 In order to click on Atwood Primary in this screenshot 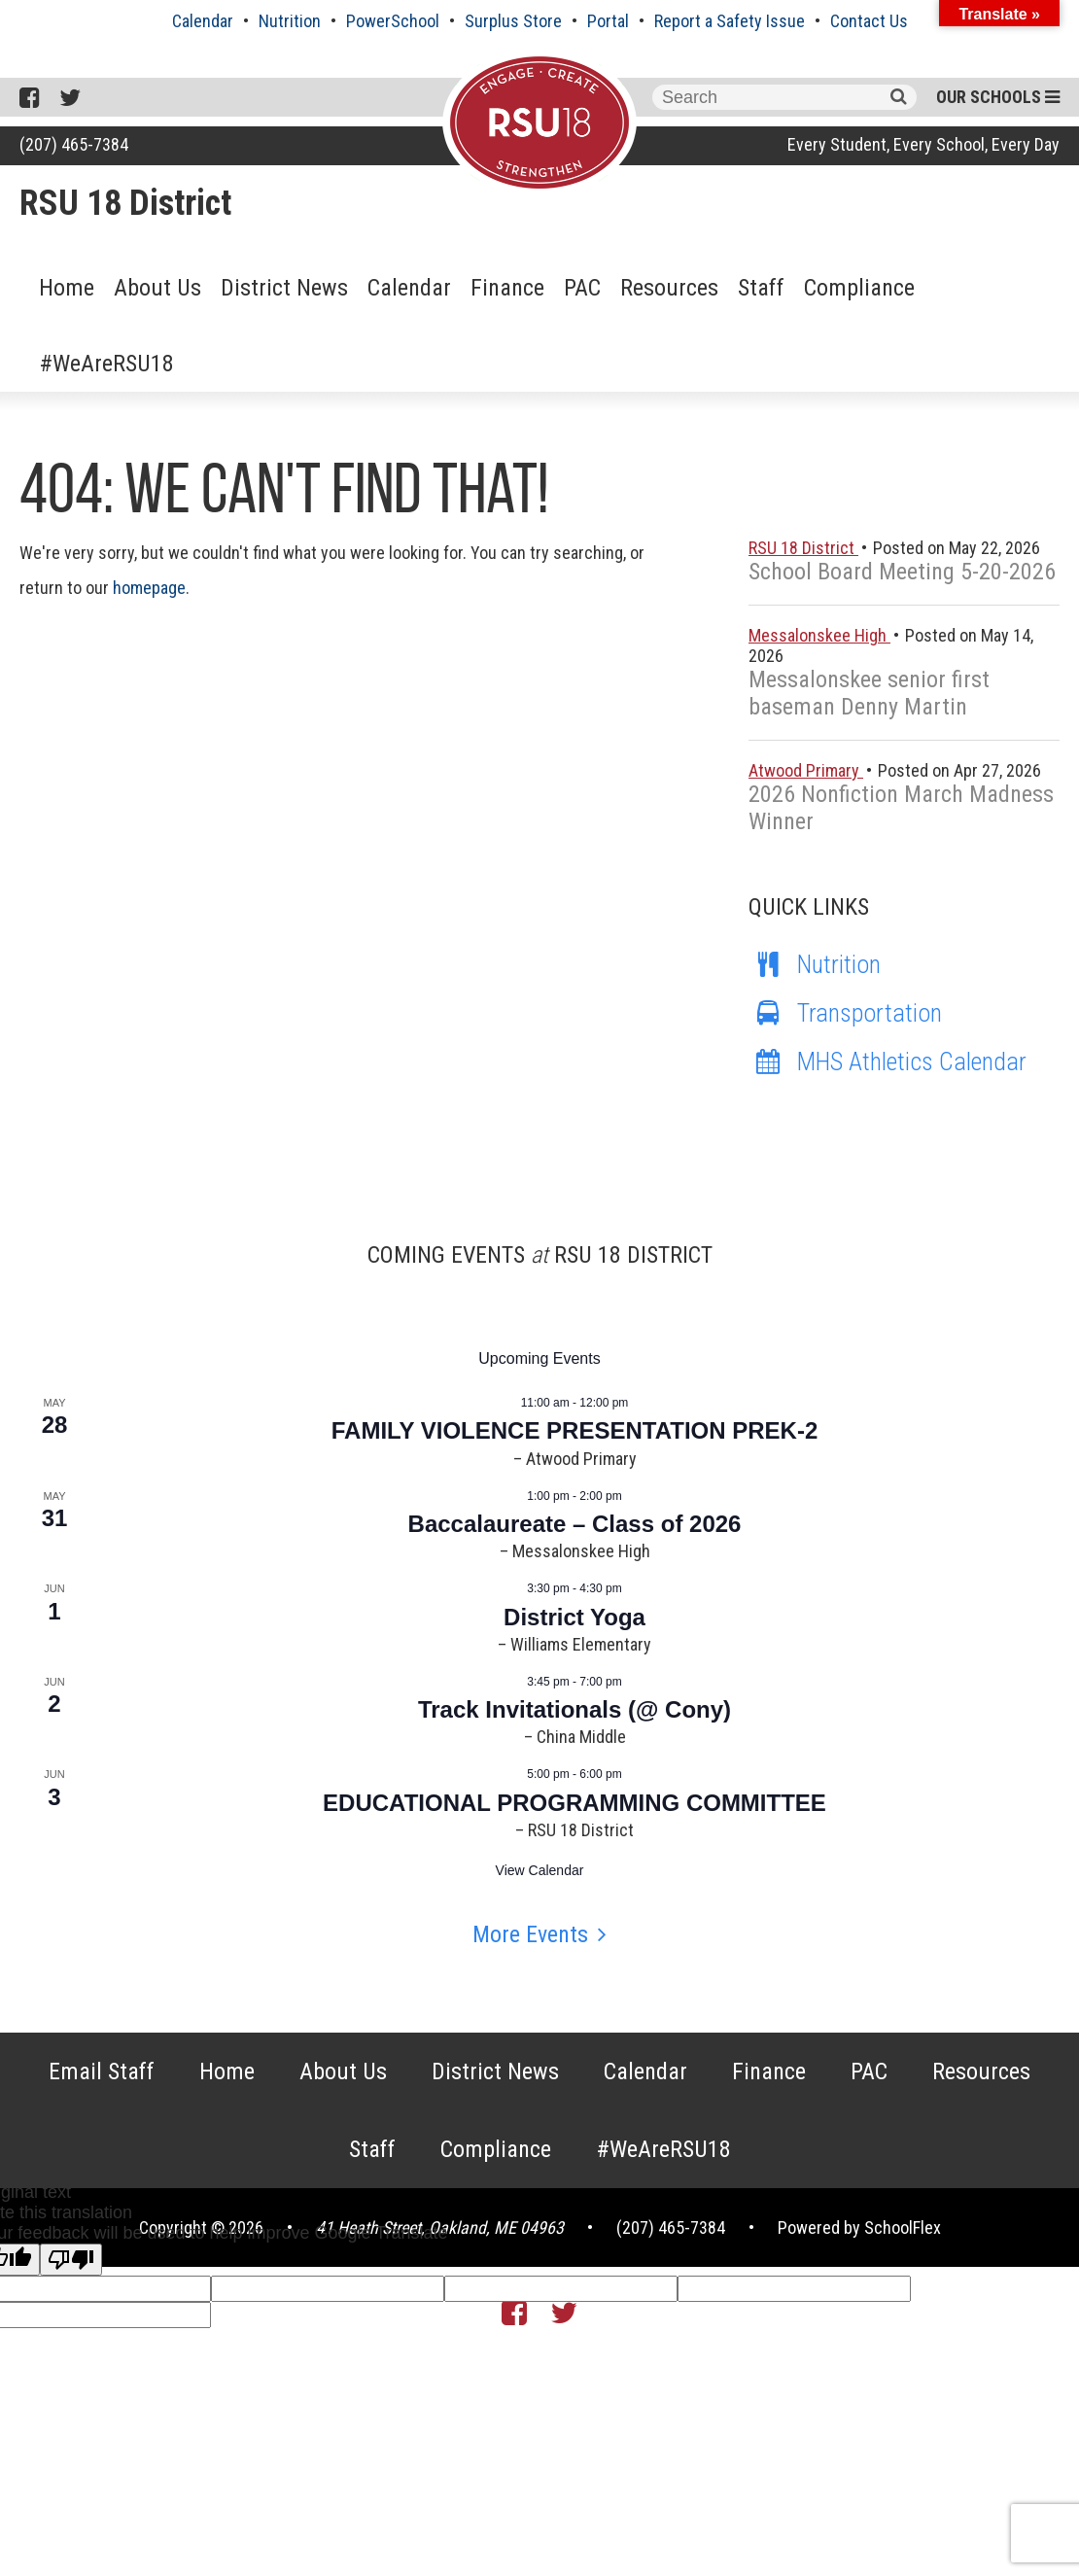, I will do `click(805, 770)`.